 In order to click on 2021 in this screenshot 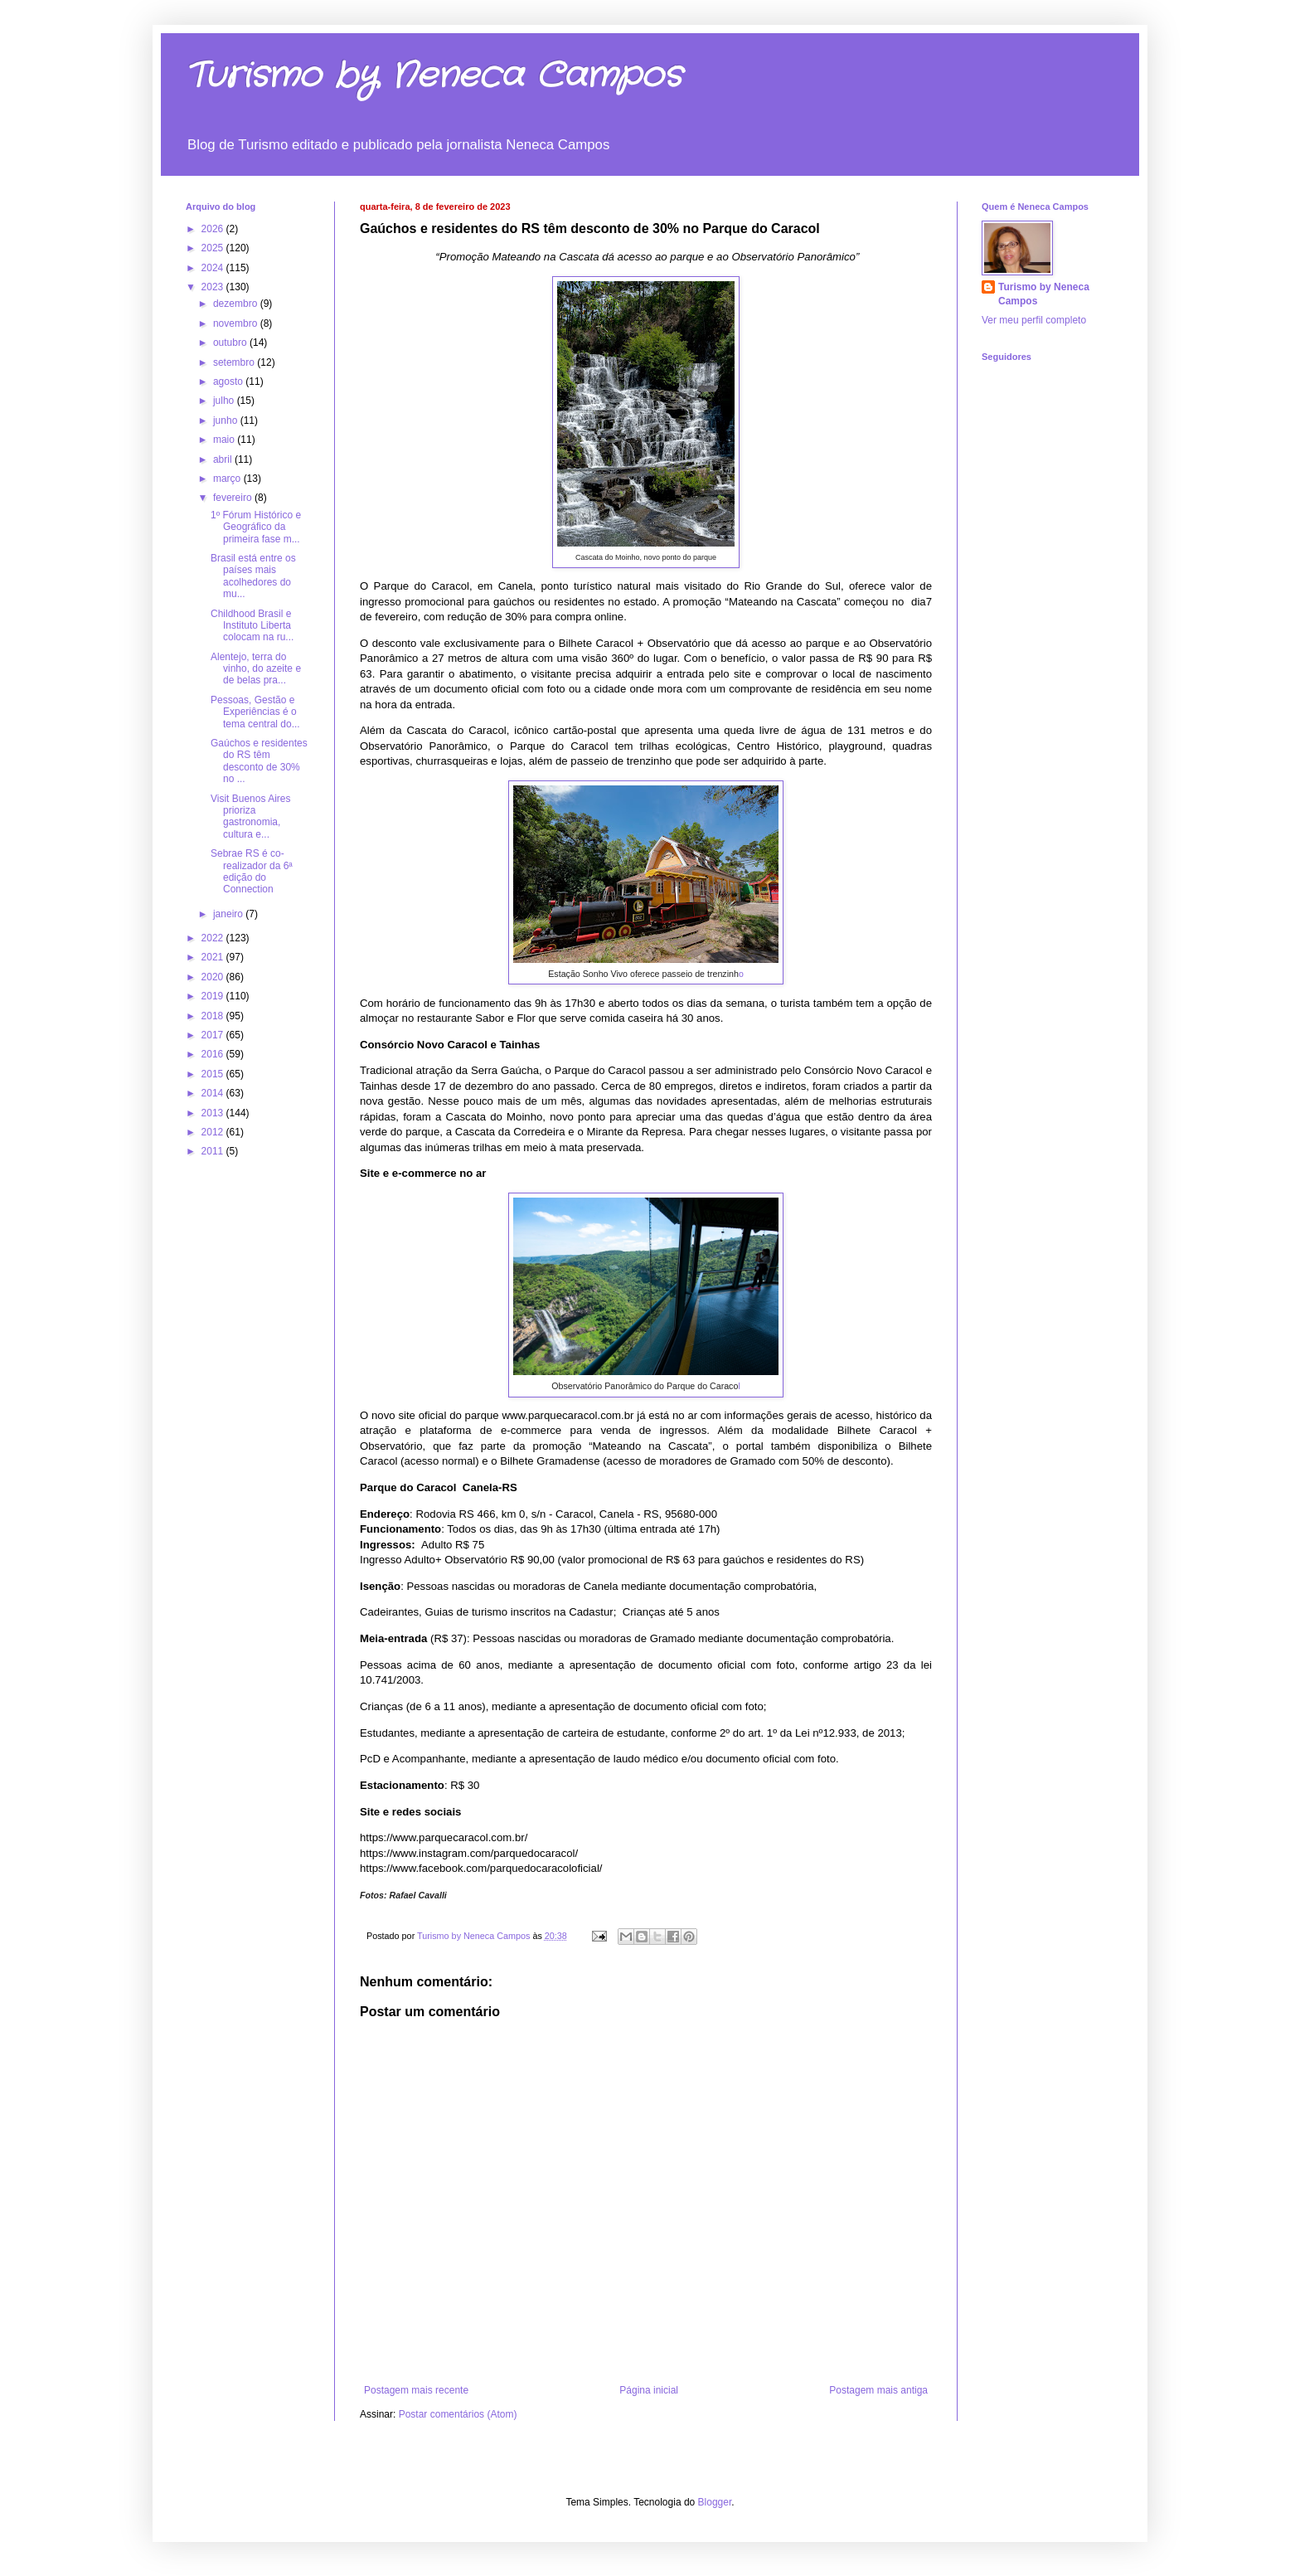, I will do `click(213, 957)`.